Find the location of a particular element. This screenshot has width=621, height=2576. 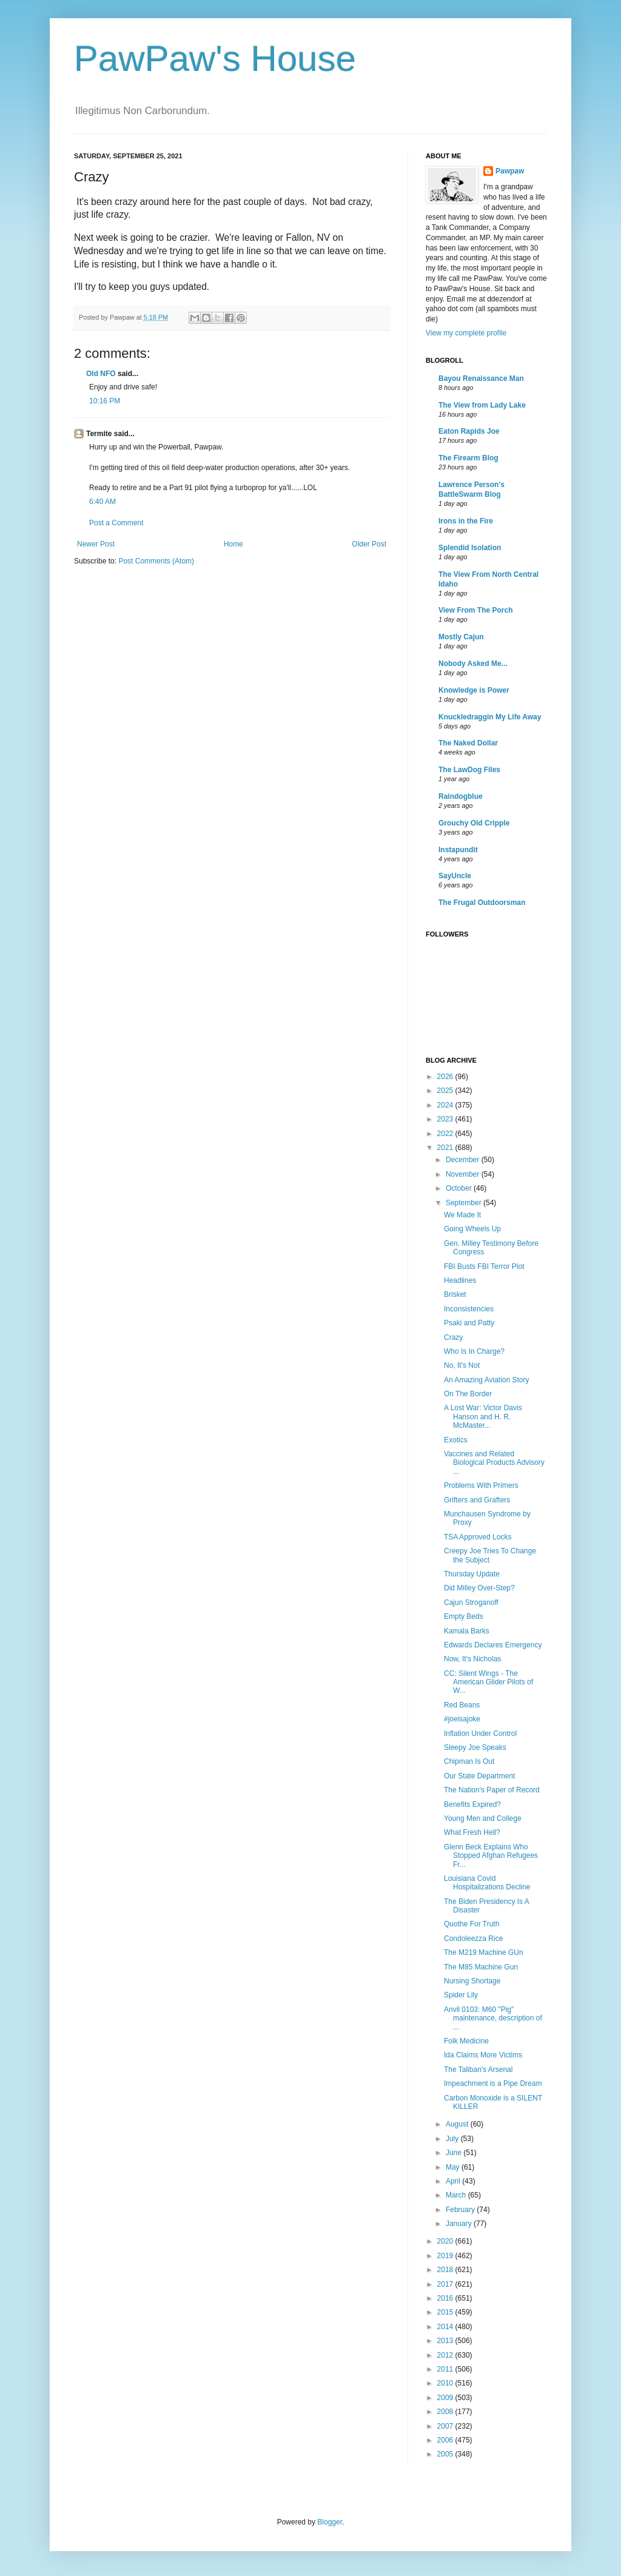

SayUncle is located at coordinates (454, 876).